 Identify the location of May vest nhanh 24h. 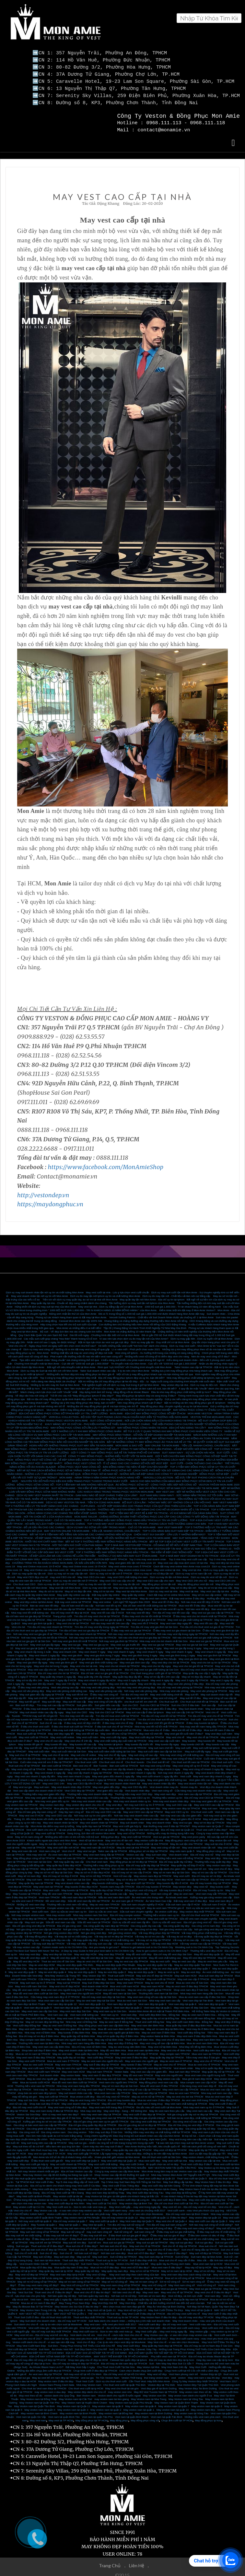
(64, 1648).